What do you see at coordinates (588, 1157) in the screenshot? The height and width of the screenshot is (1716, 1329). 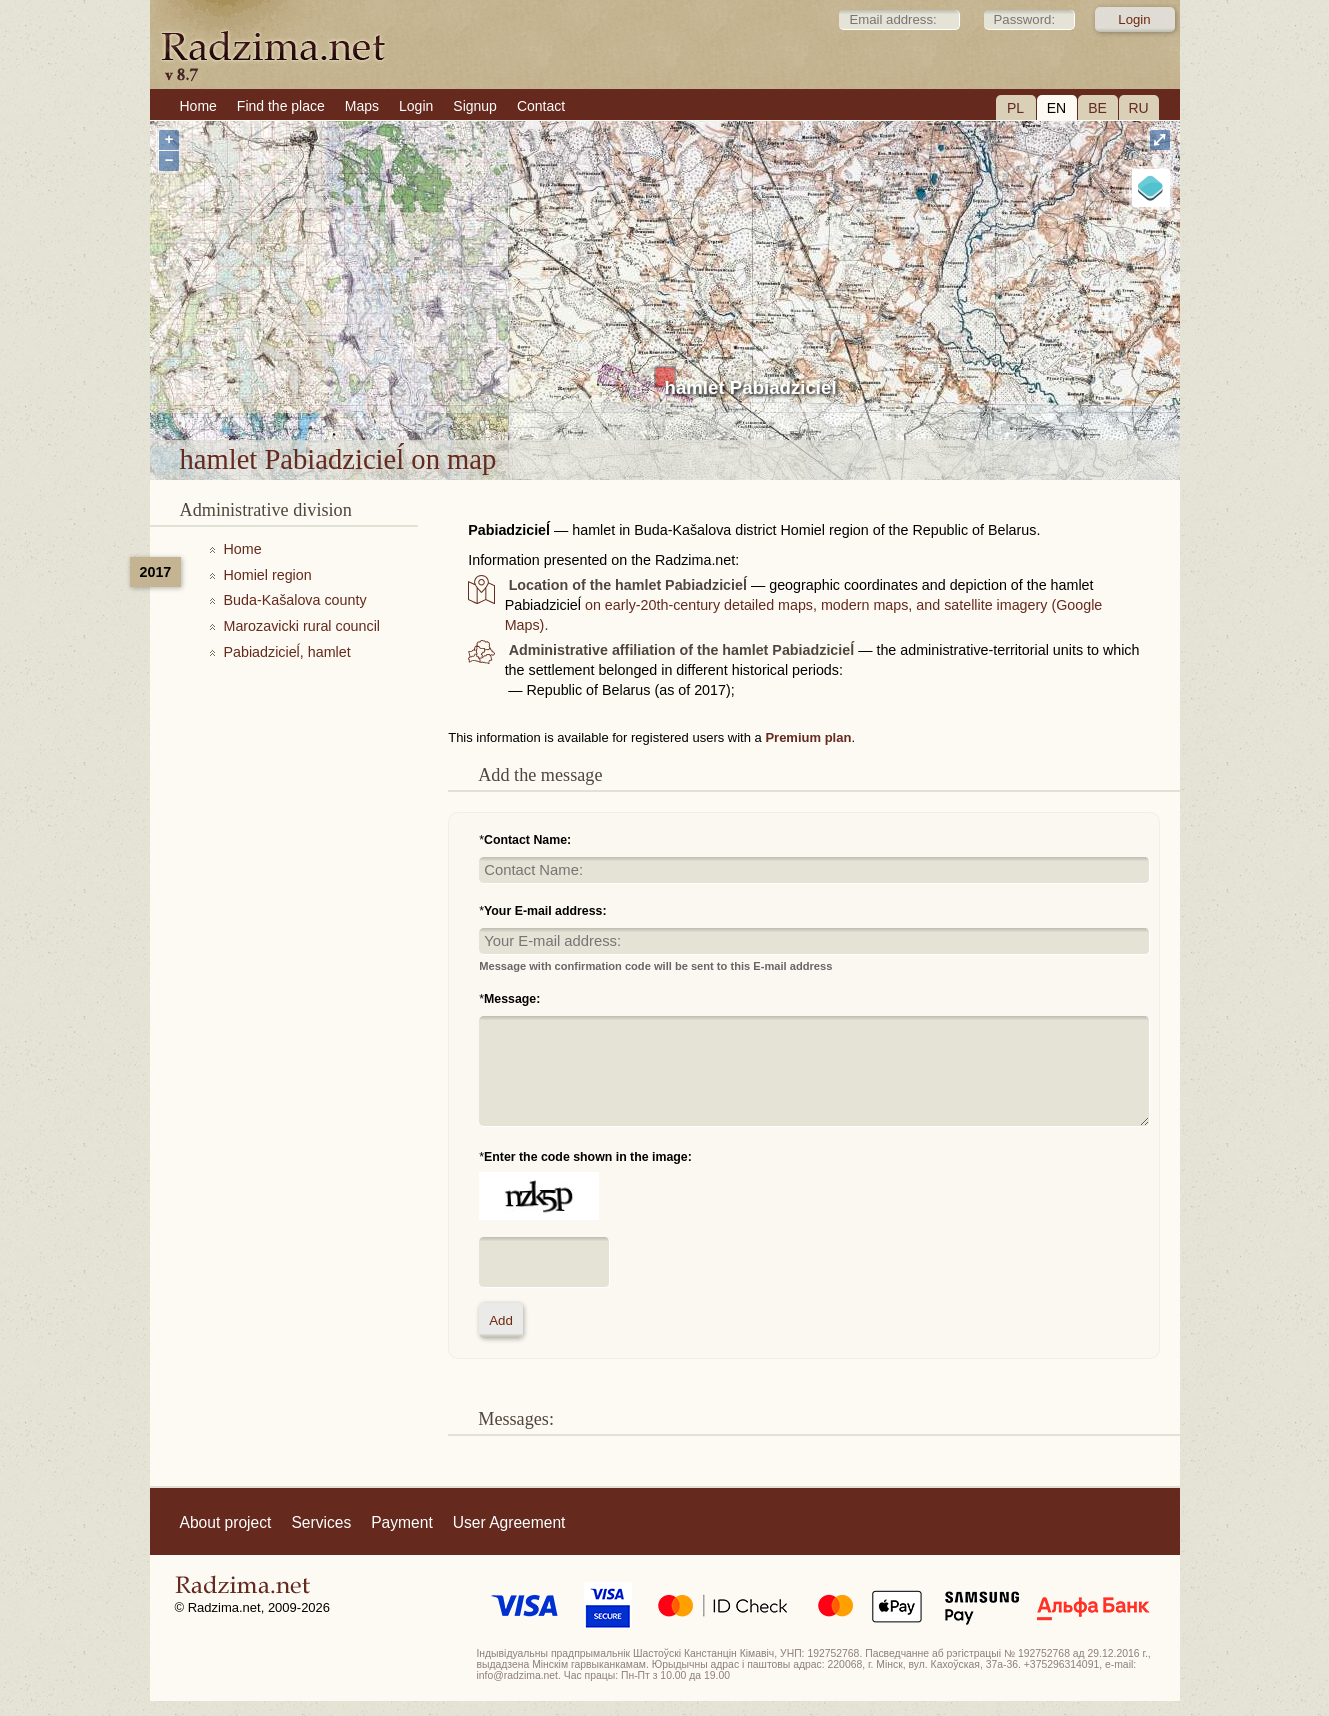 I see `Enter the code shown in the image:` at bounding box center [588, 1157].